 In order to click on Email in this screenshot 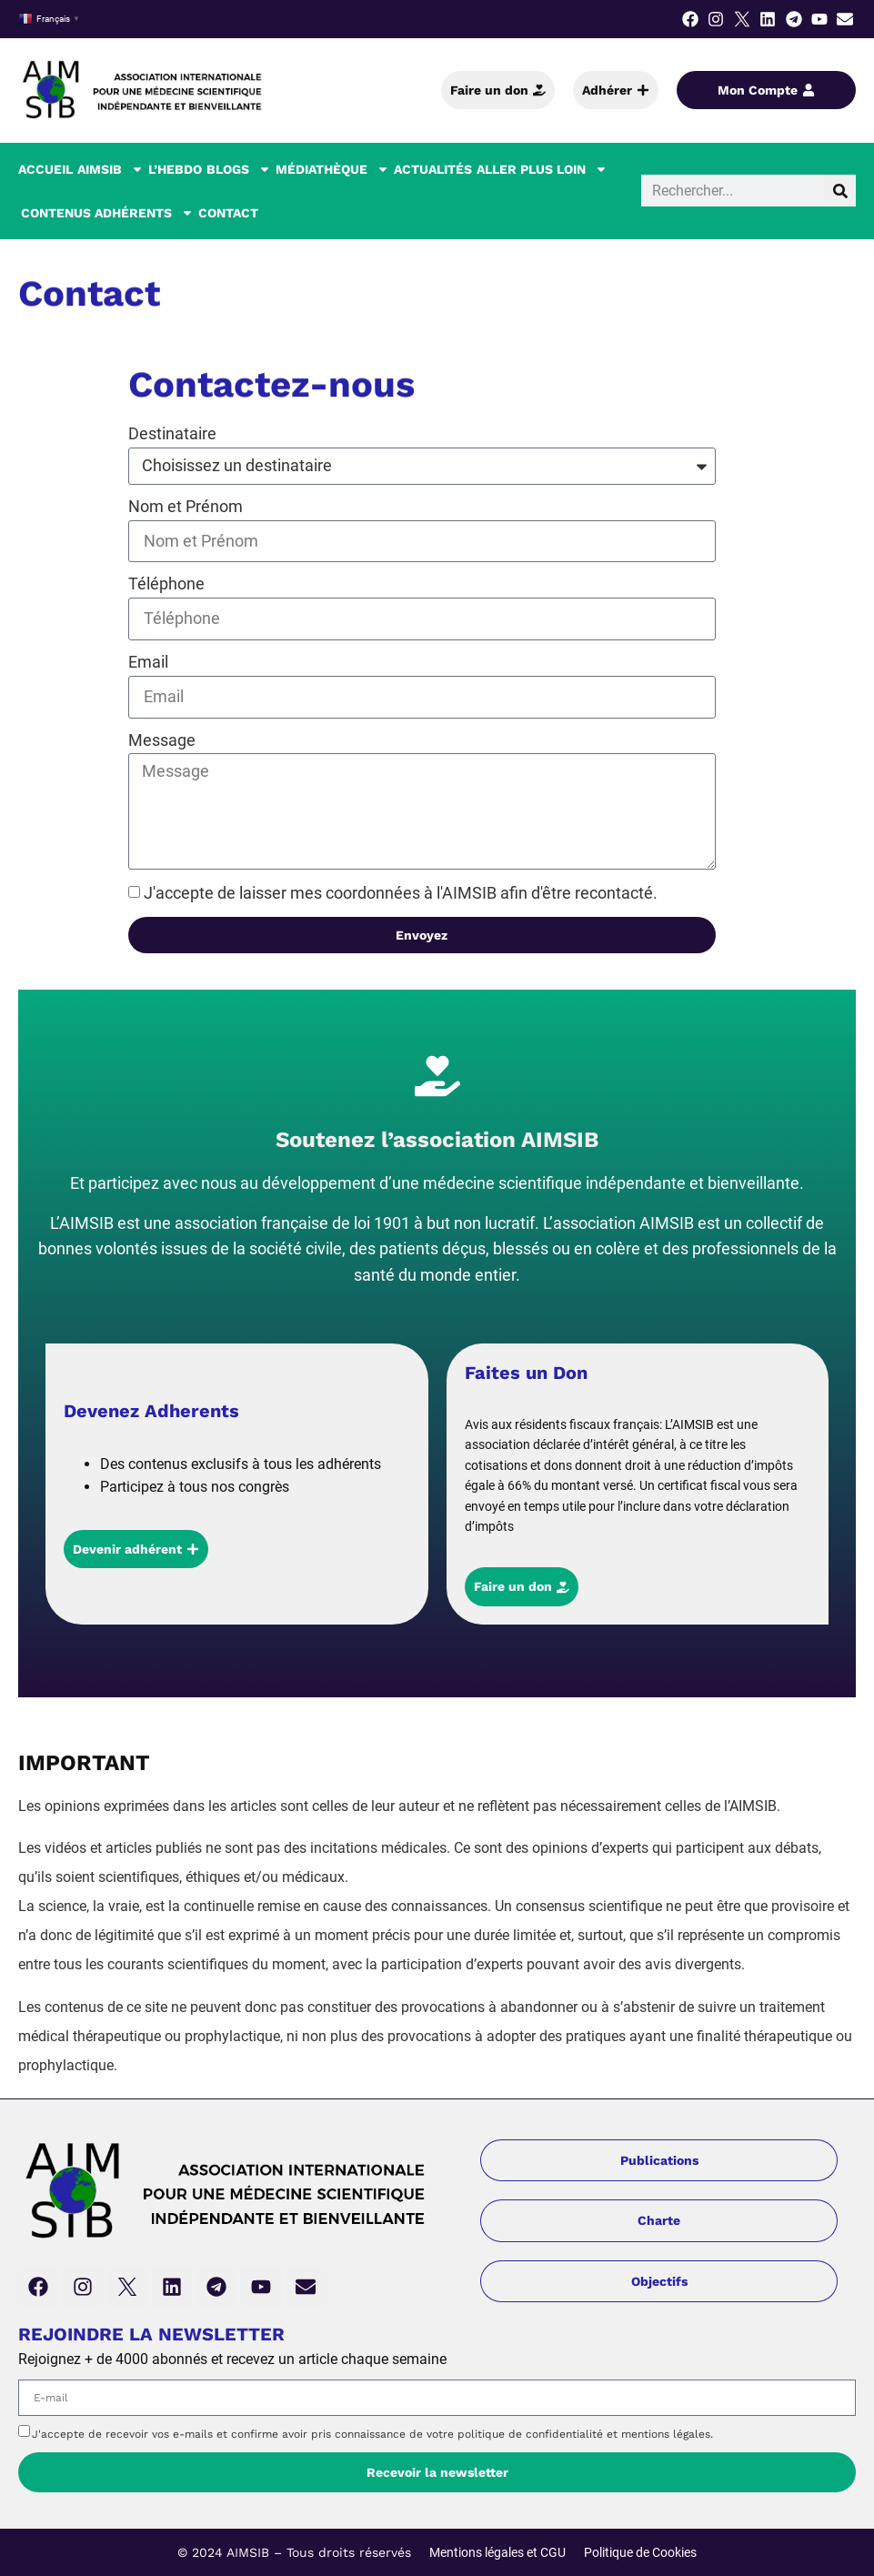, I will do `click(148, 661)`.